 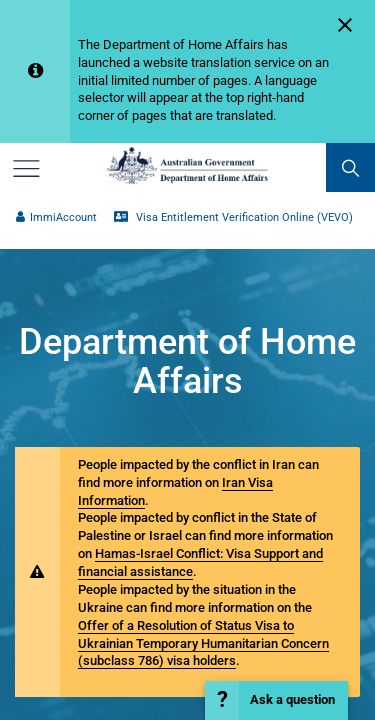 What do you see at coordinates (56, 217) in the screenshot?
I see `ImmiAccount` at bounding box center [56, 217].